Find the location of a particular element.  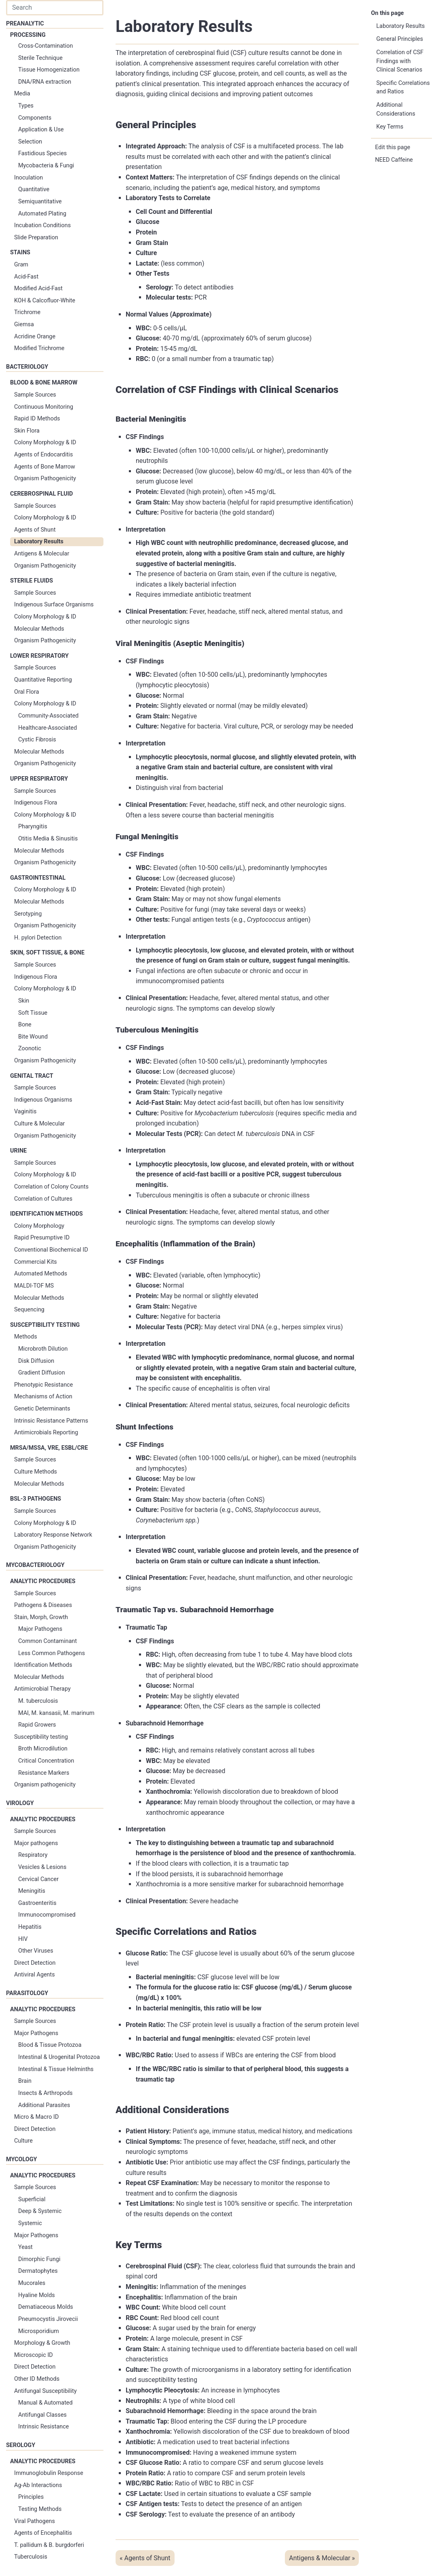

Bite Wound is located at coordinates (33, 1036).